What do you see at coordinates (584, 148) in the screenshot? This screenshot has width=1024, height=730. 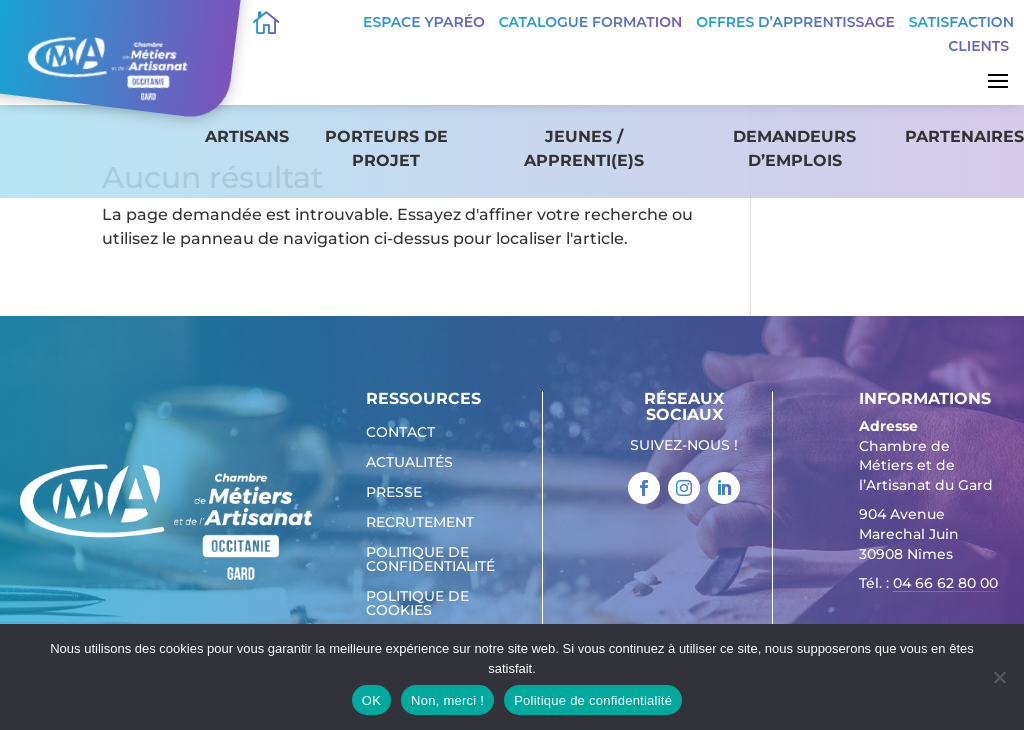 I see `Jeunes / apprenti(e)s` at bounding box center [584, 148].